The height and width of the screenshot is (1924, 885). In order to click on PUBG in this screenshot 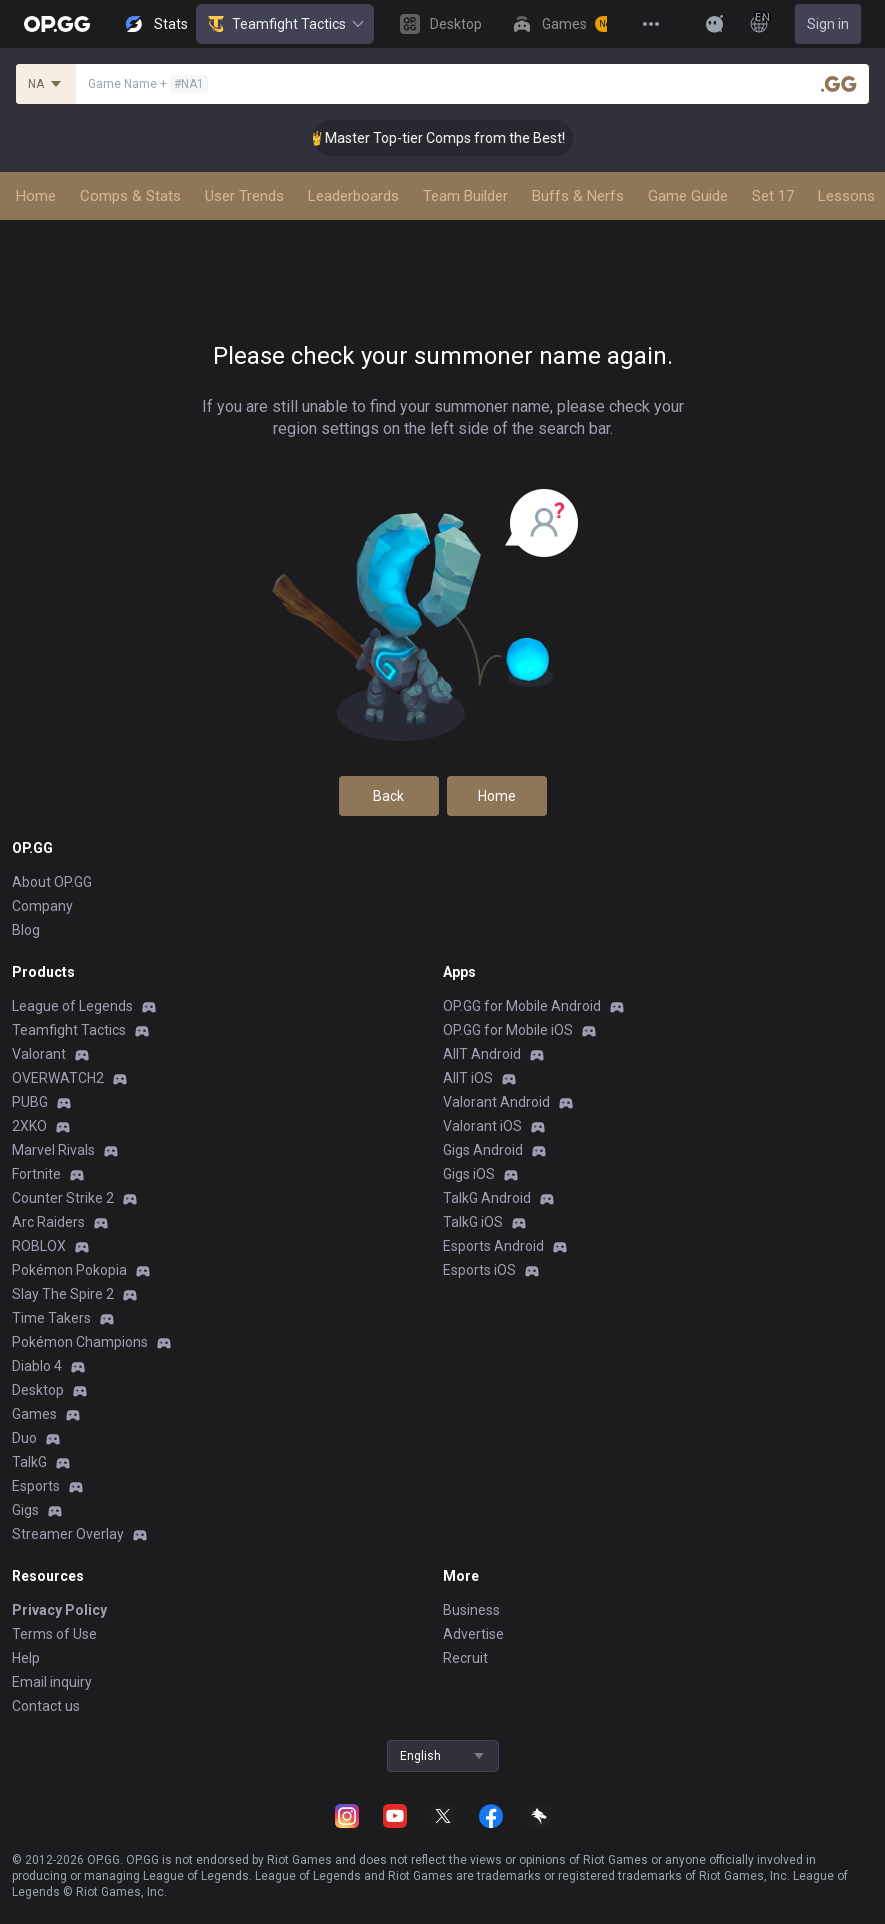, I will do `click(30, 1102)`.